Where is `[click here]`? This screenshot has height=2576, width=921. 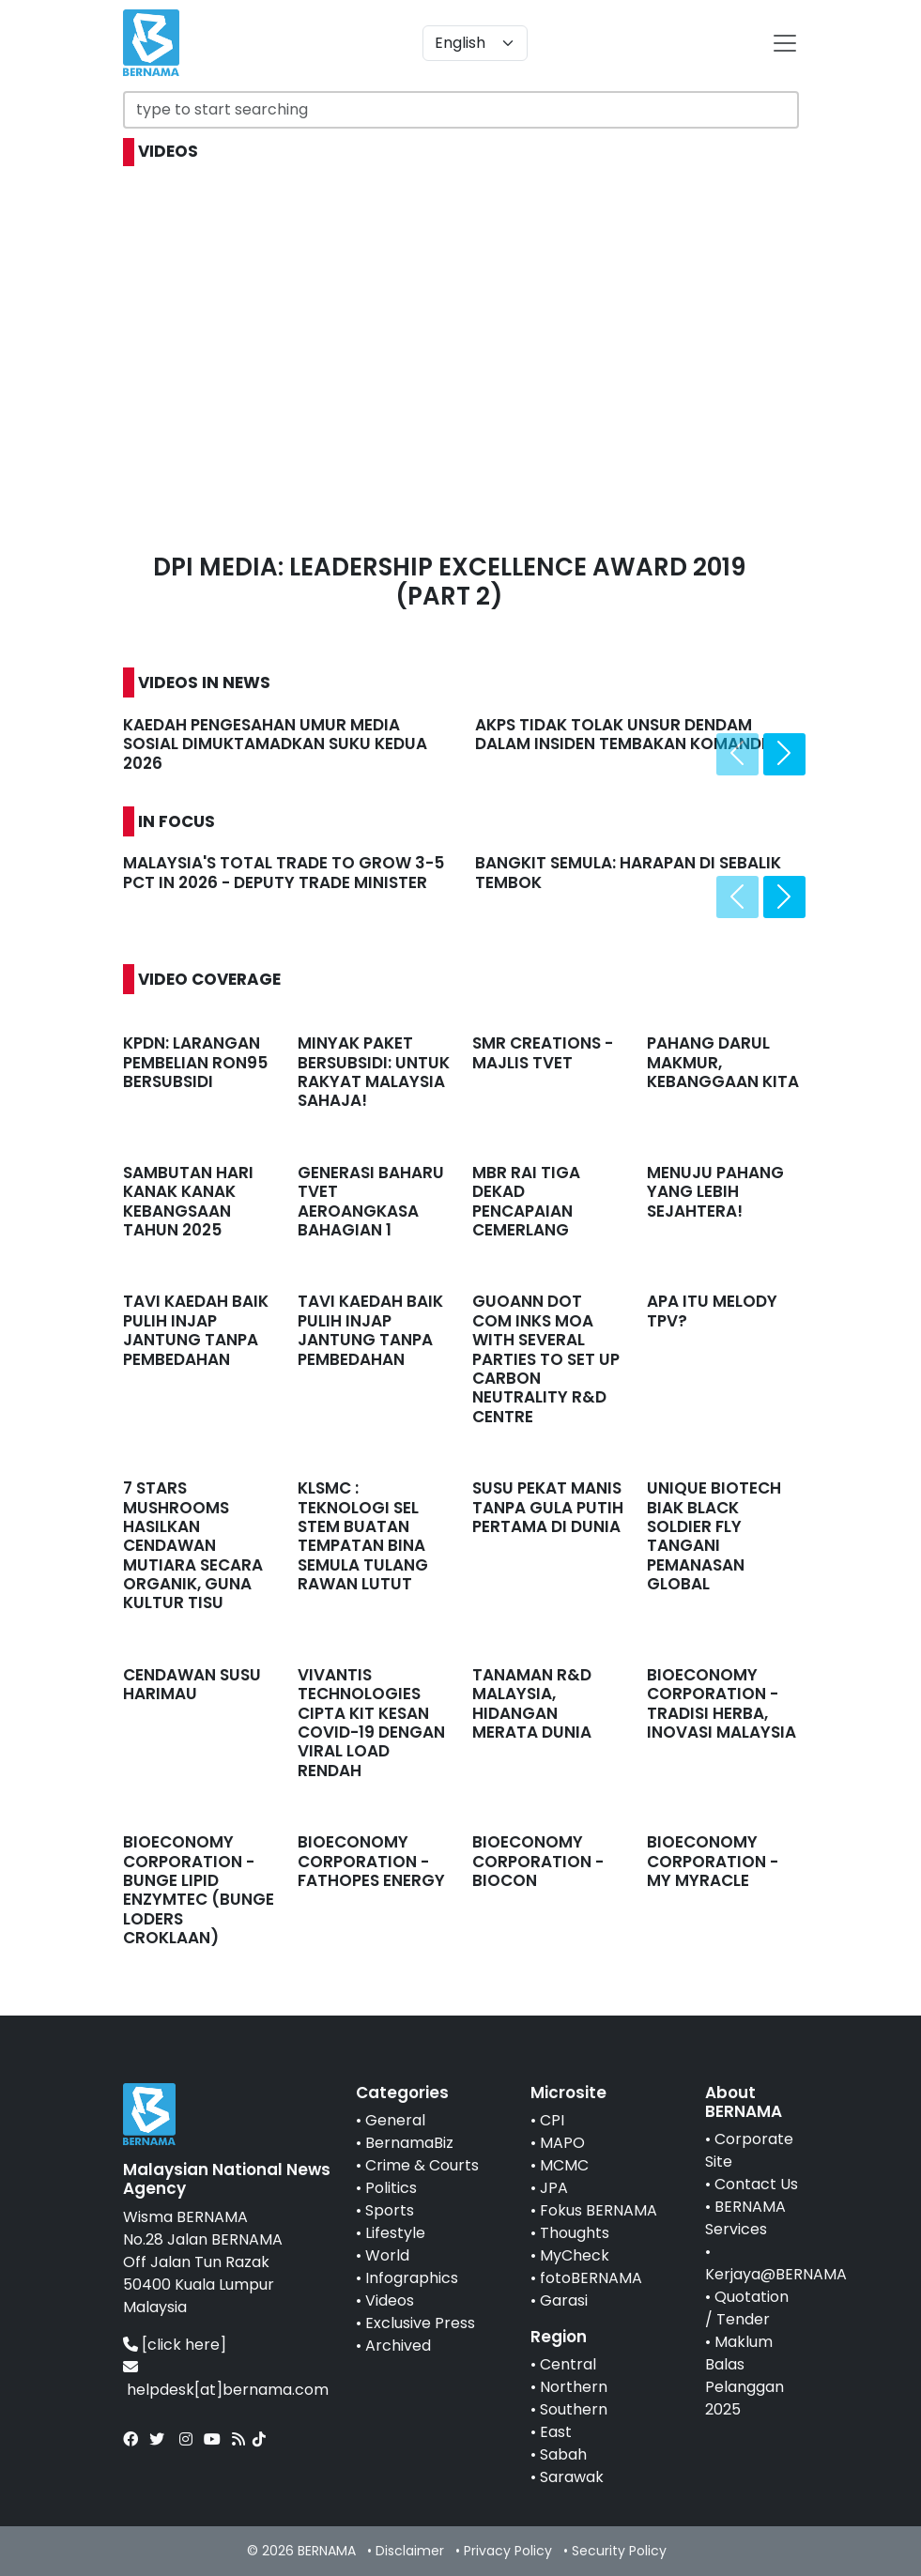 [click here] is located at coordinates (184, 2344).